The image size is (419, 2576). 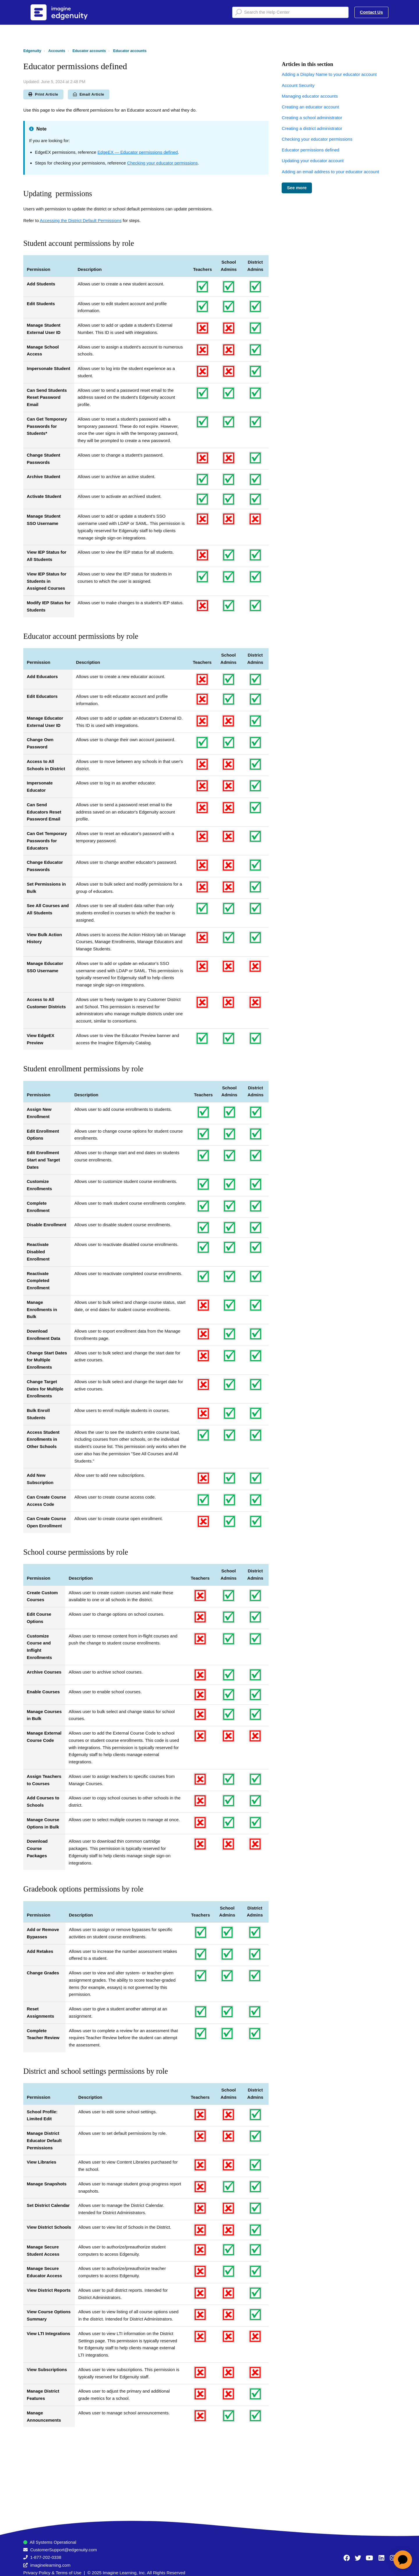 What do you see at coordinates (310, 149) in the screenshot?
I see `Educator permissions defined` at bounding box center [310, 149].